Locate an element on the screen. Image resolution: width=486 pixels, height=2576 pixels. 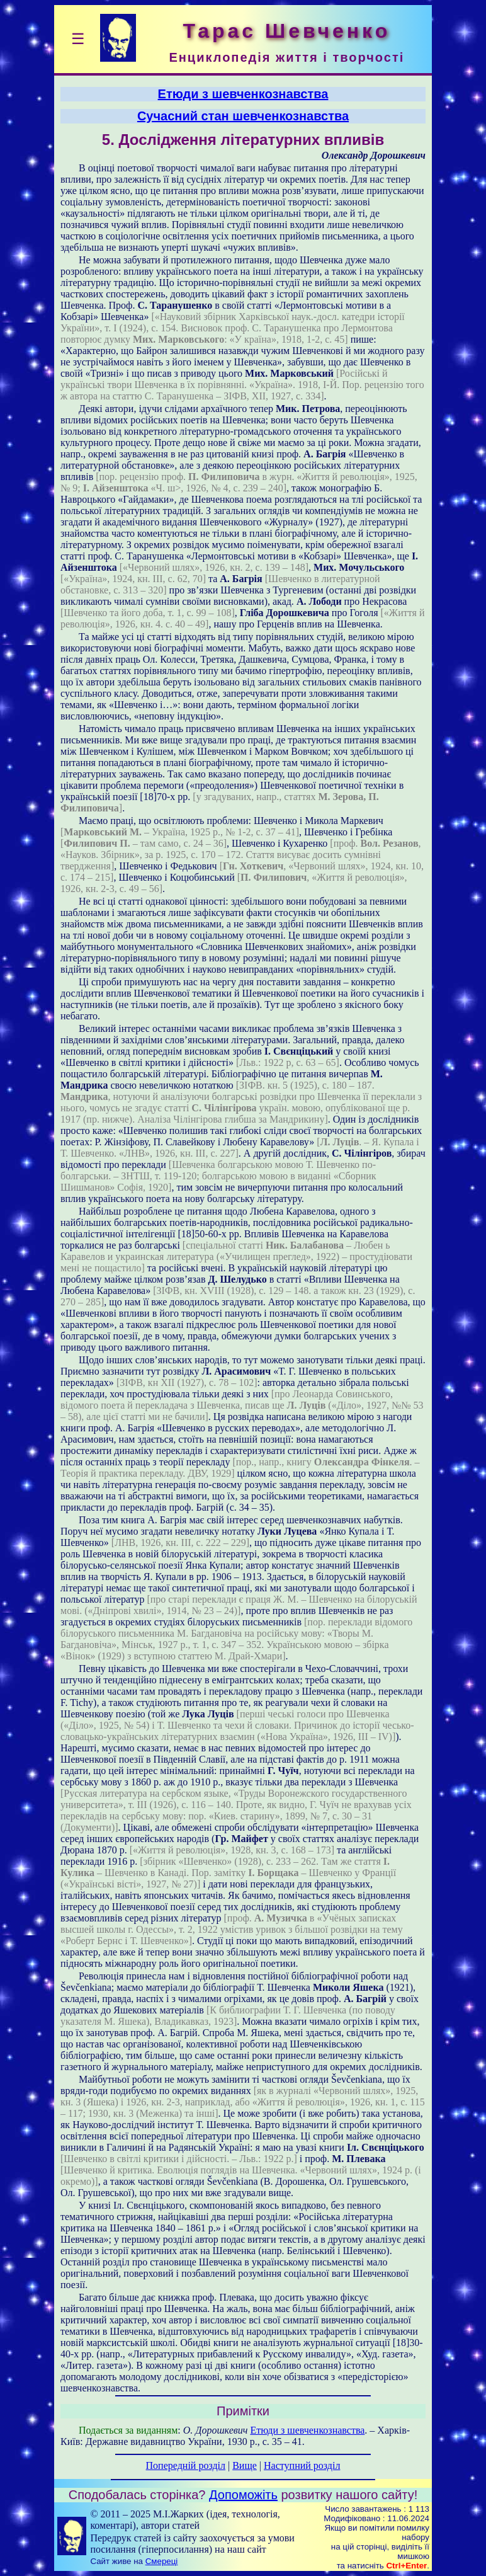
Допоможіть is located at coordinates (243, 2495).